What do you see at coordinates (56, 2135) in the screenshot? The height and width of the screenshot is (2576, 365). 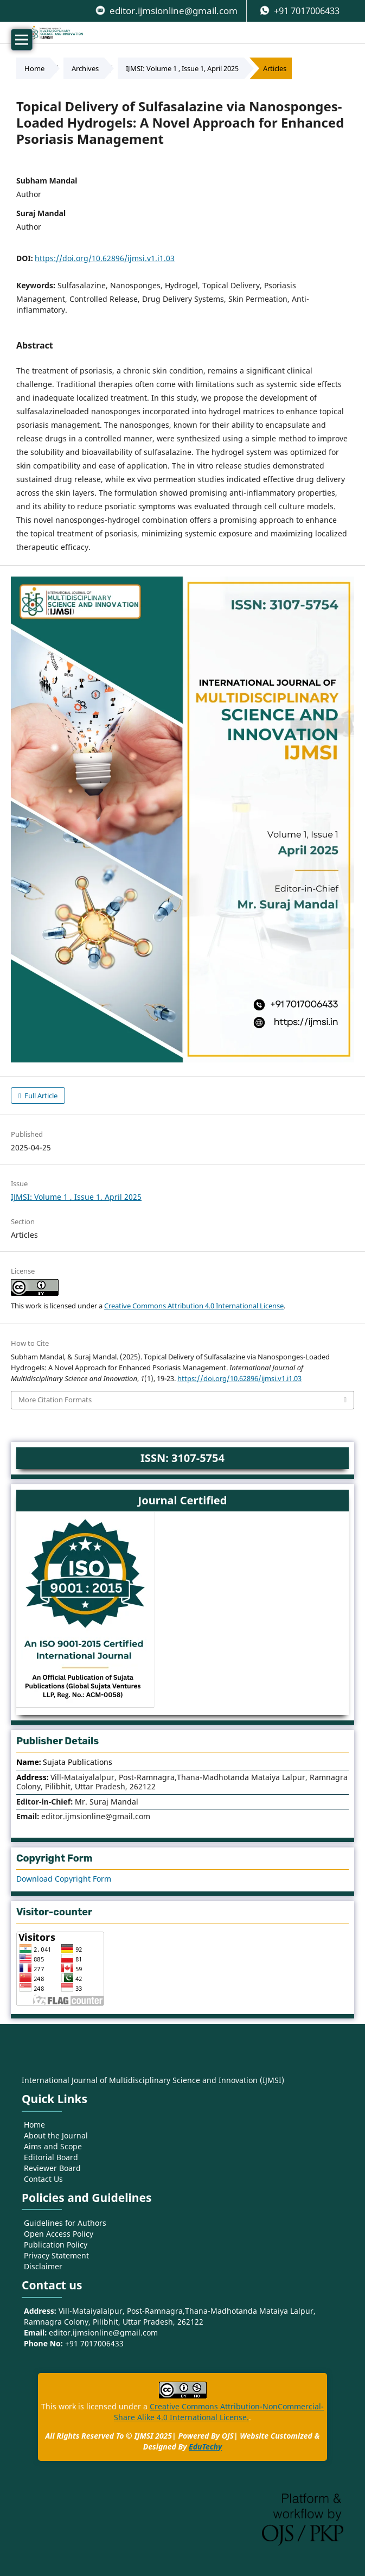 I see `About the Journal` at bounding box center [56, 2135].